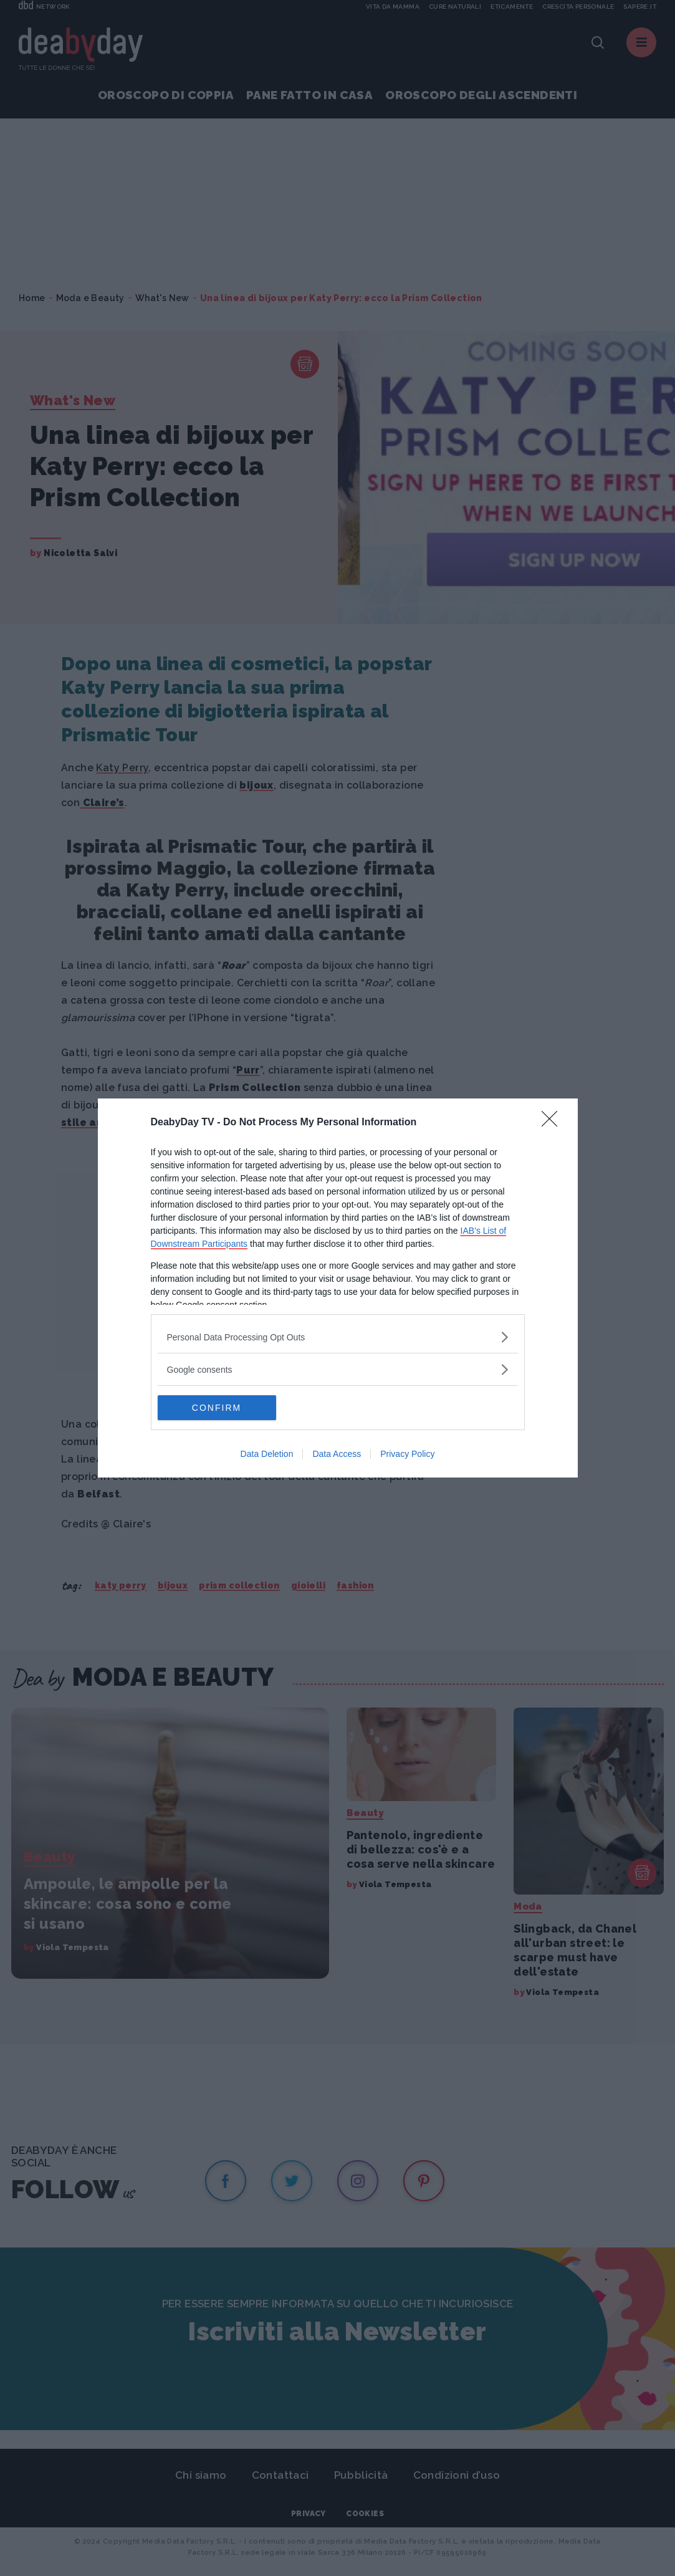 The height and width of the screenshot is (2576, 675). Describe the element at coordinates (407, 1454) in the screenshot. I see `Privacy Policy` at that location.